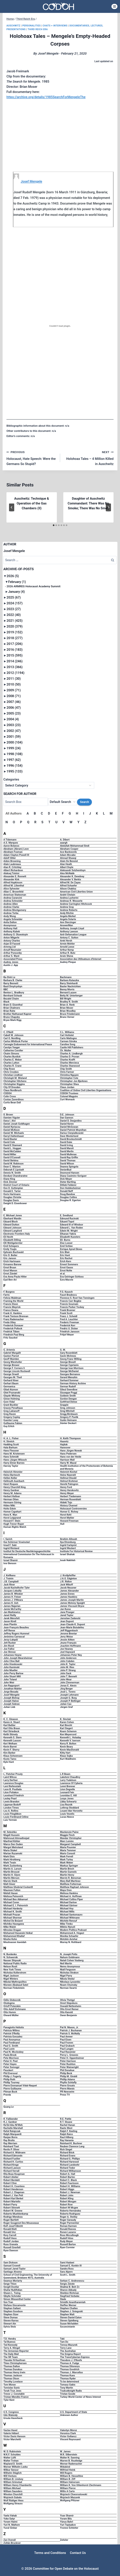  Describe the element at coordinates (66, 2012) in the screenshot. I see `Otto Kanold` at that location.